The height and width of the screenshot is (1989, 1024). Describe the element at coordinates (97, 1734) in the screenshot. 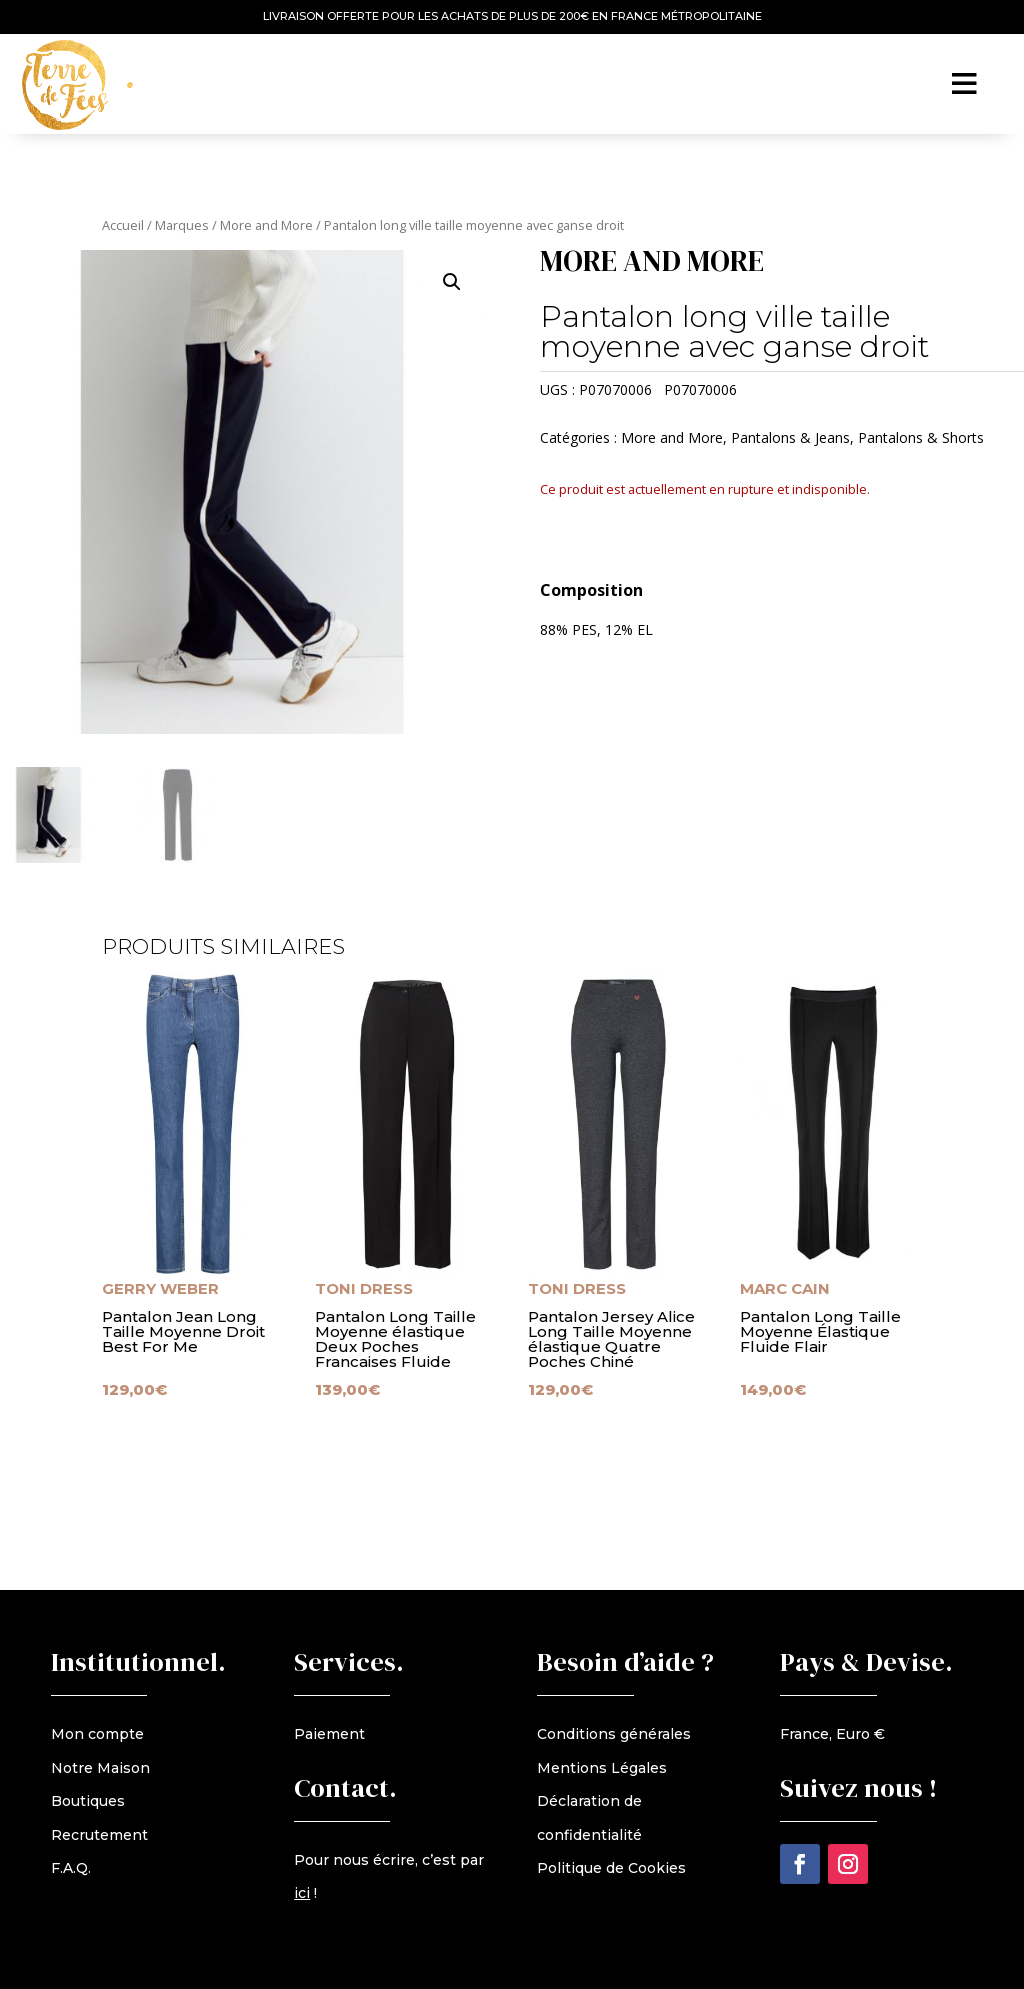

I see `Mon compte` at that location.